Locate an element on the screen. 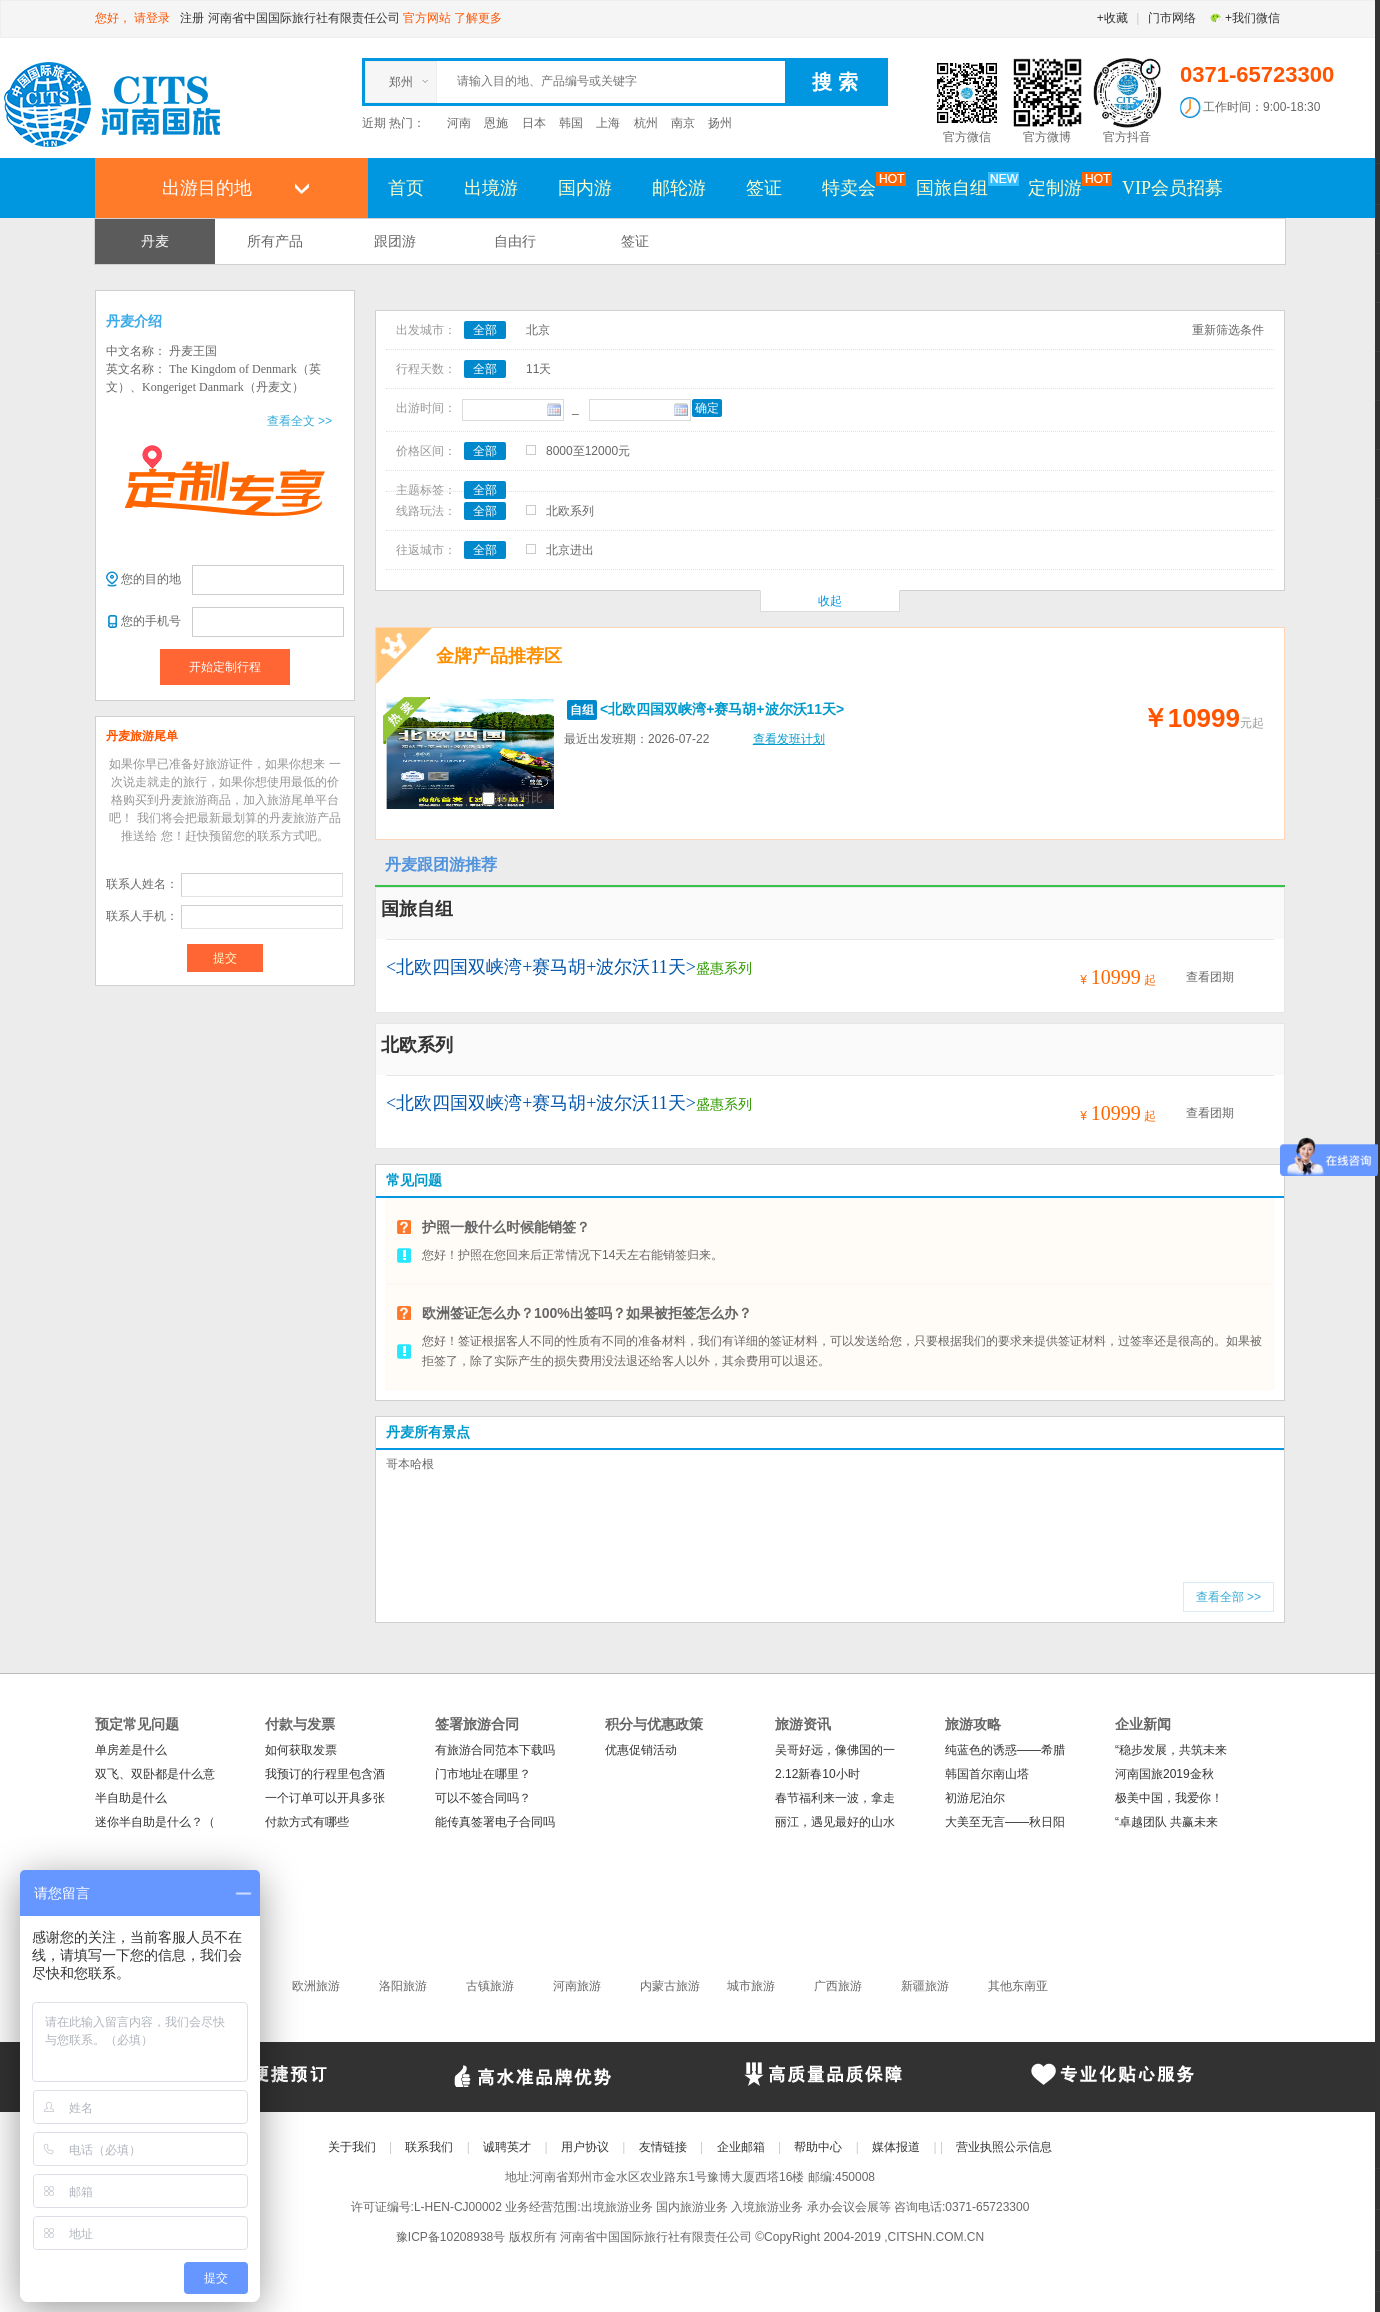 The image size is (1380, 2312). 迷你半自助是什么？（ is located at coordinates (155, 1822).